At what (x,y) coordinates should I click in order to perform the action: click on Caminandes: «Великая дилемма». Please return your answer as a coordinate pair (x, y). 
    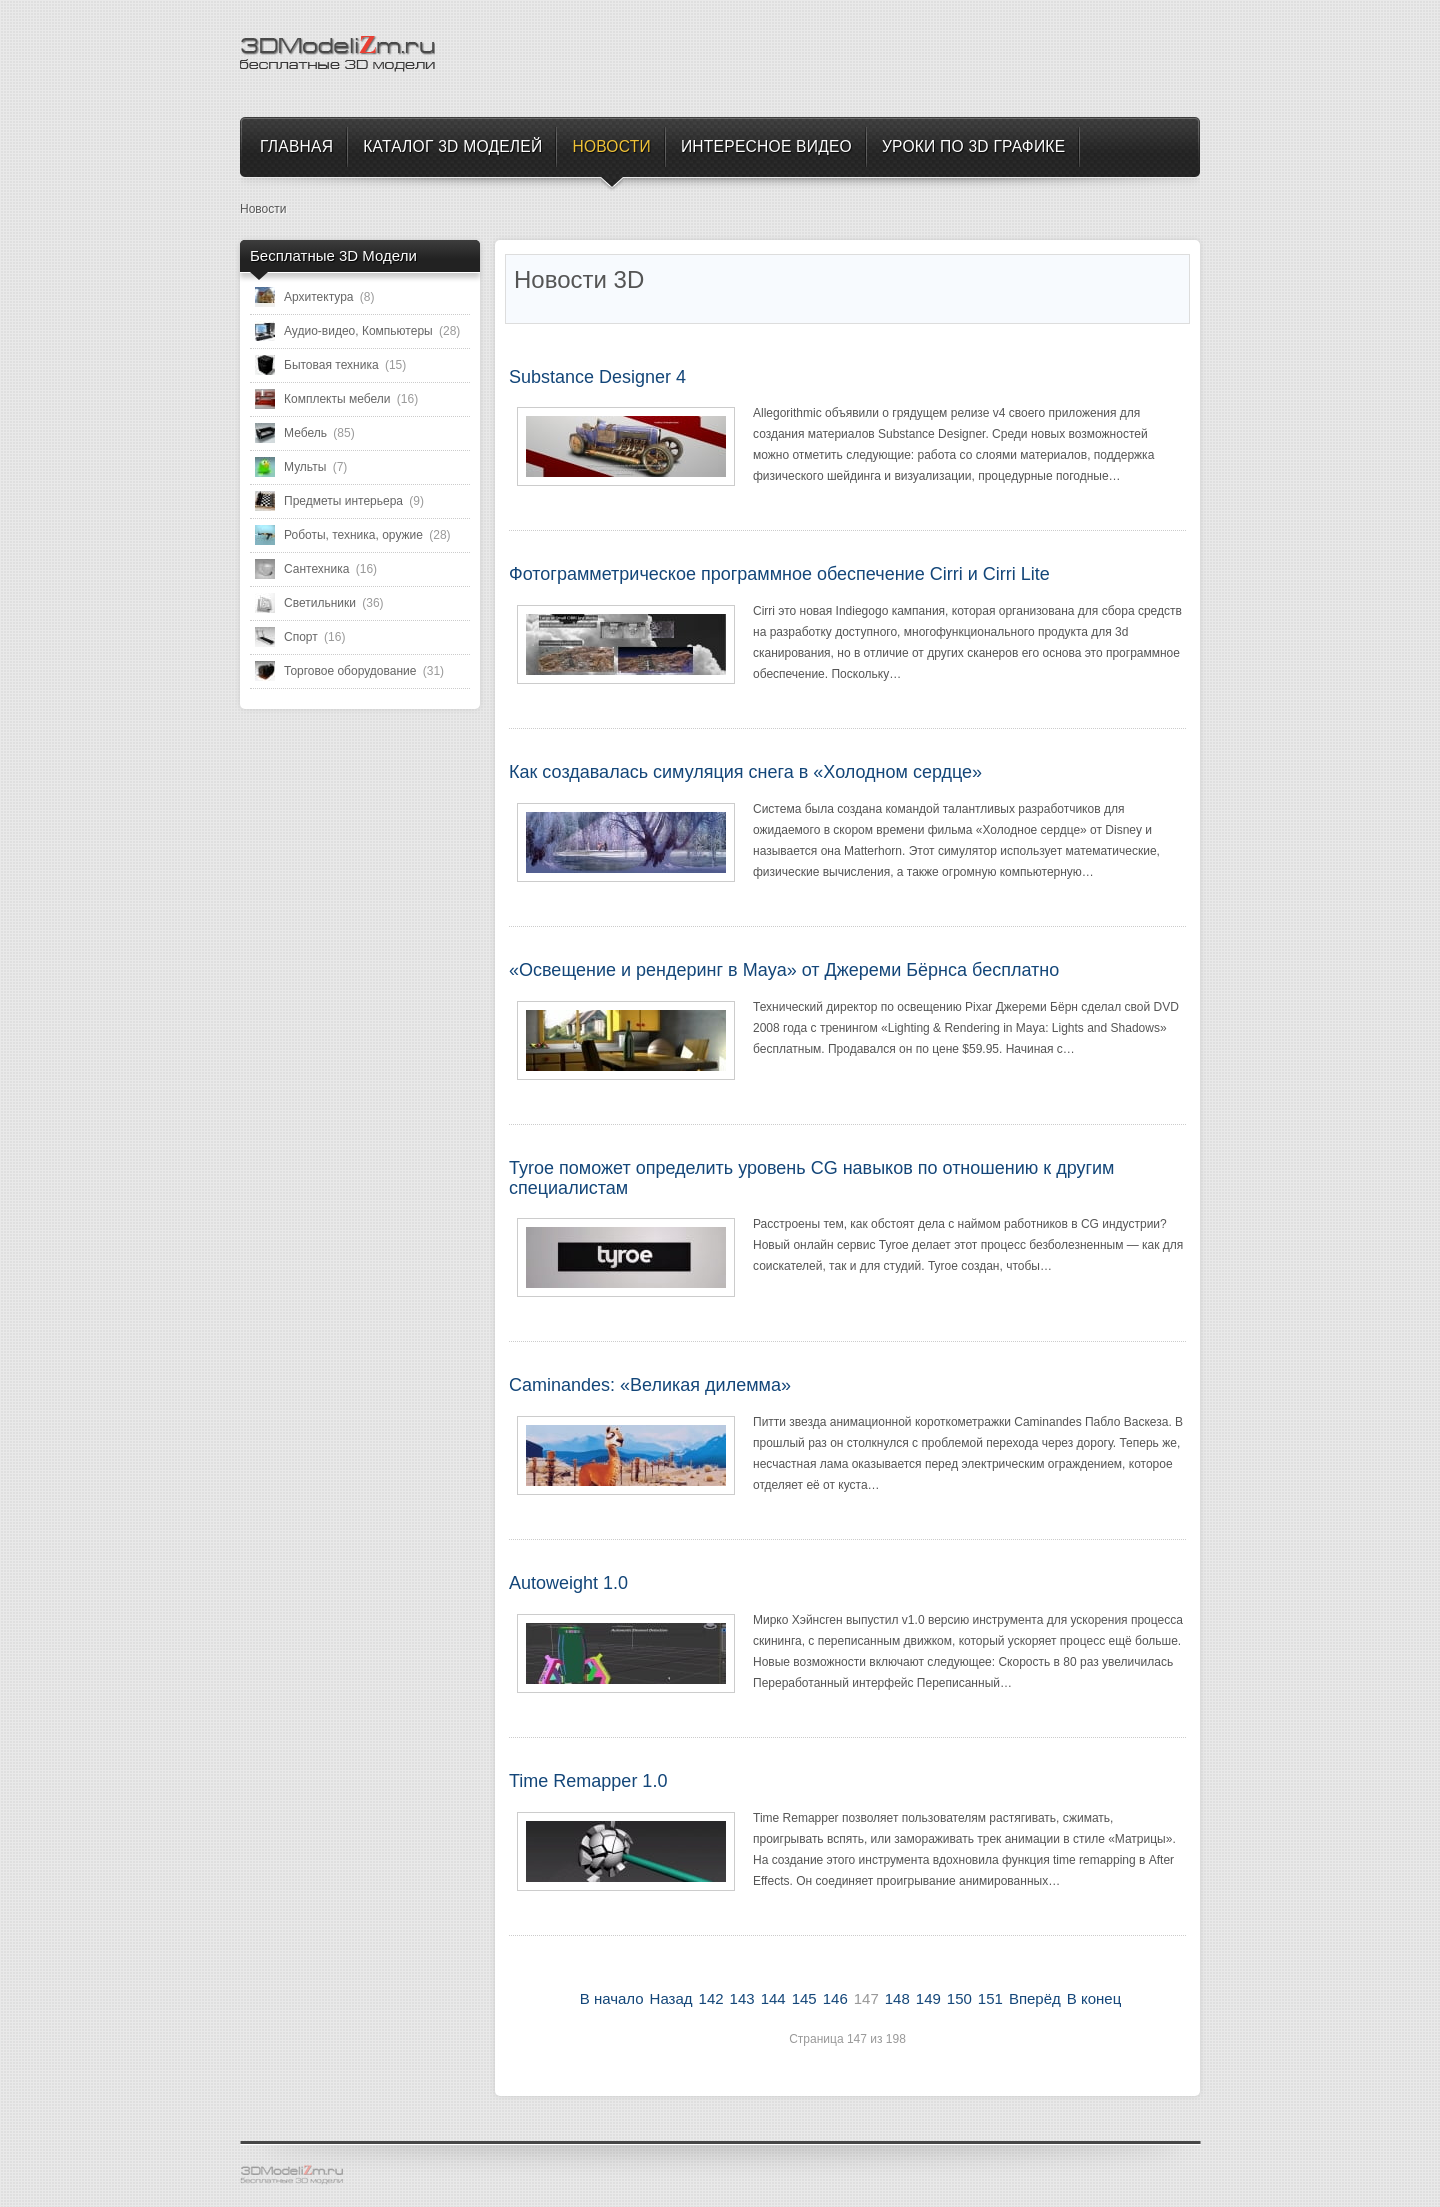
    Looking at the image, I should click on (650, 1385).